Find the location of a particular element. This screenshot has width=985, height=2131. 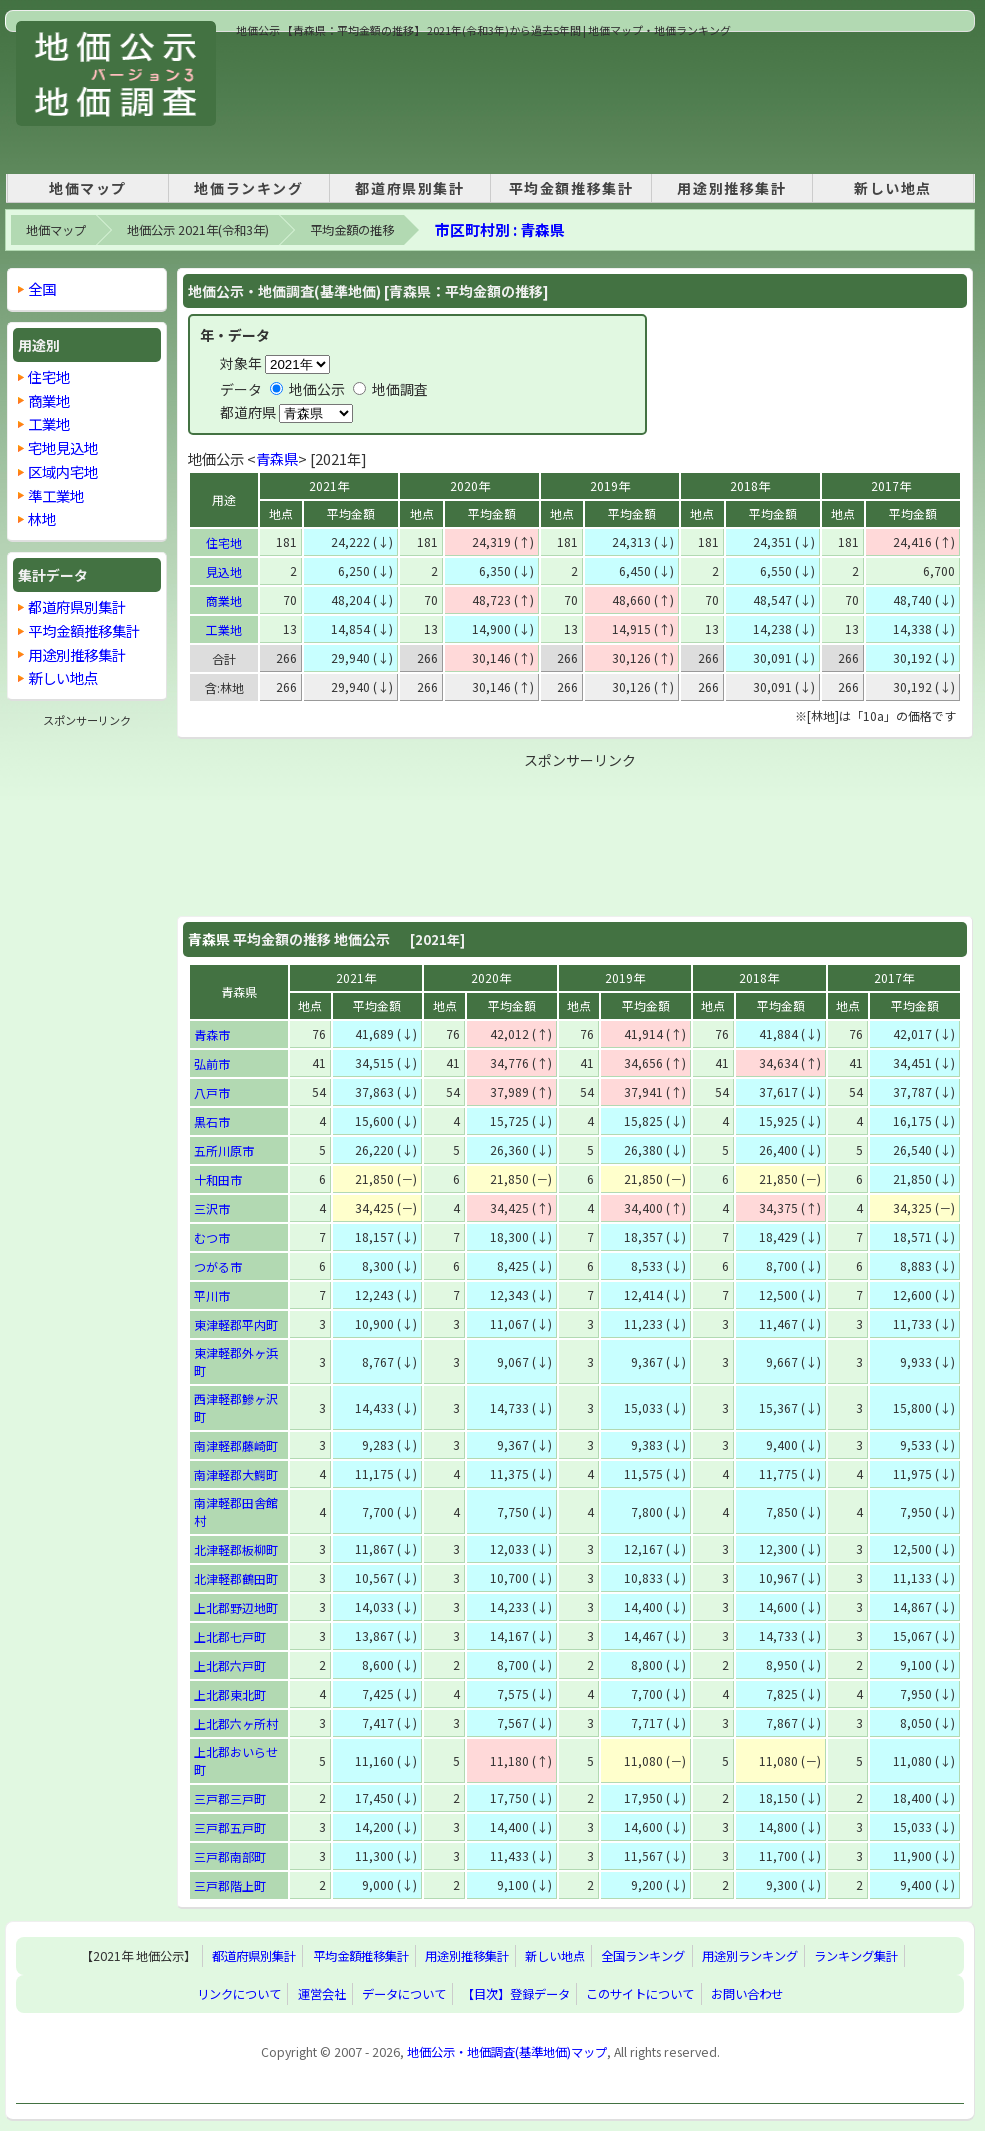

宅地見込地 is located at coordinates (63, 447).